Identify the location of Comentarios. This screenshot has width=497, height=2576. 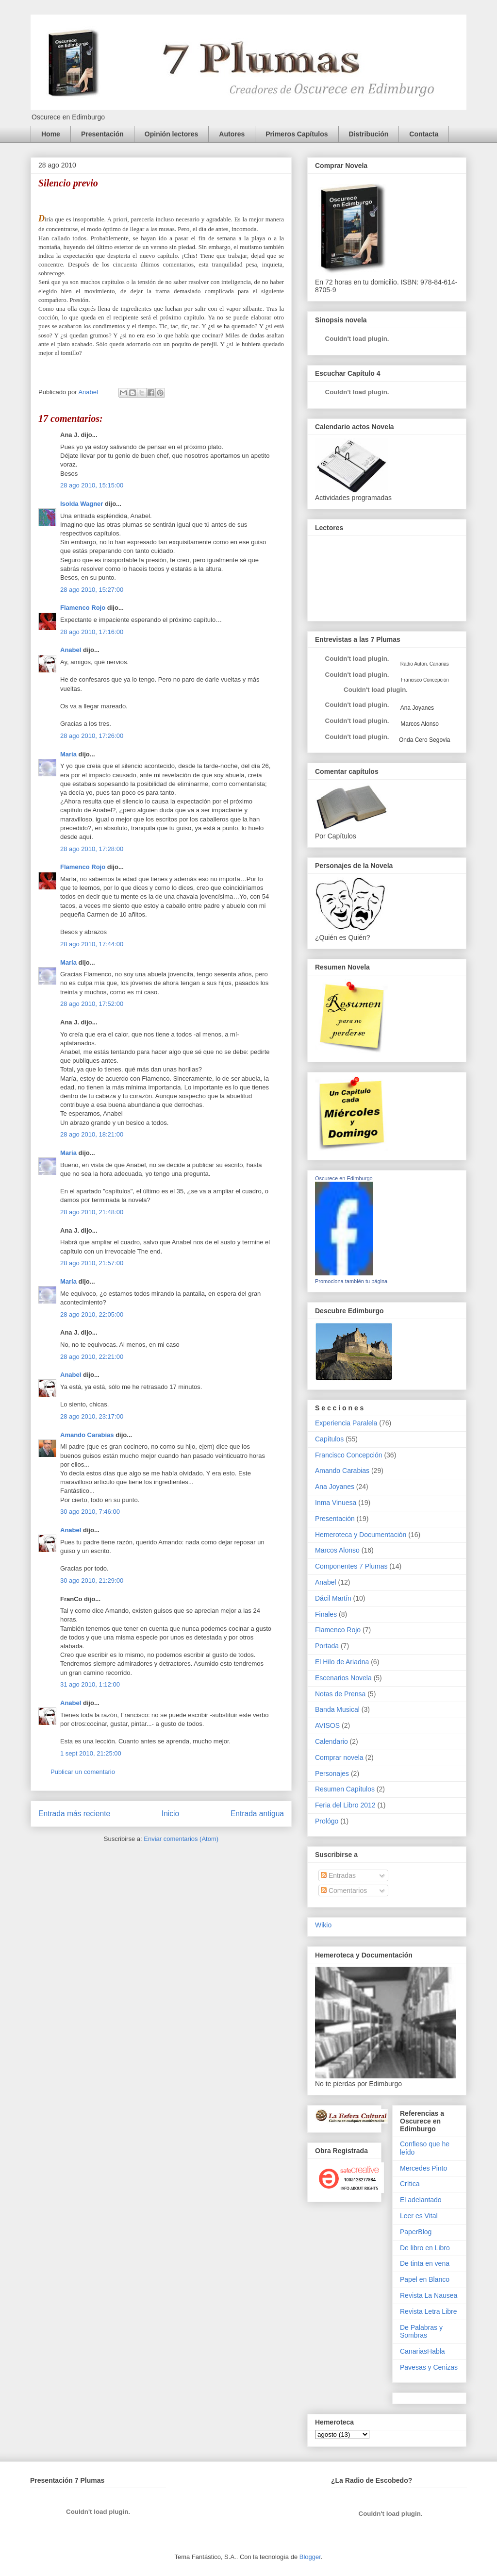
(344, 1890).